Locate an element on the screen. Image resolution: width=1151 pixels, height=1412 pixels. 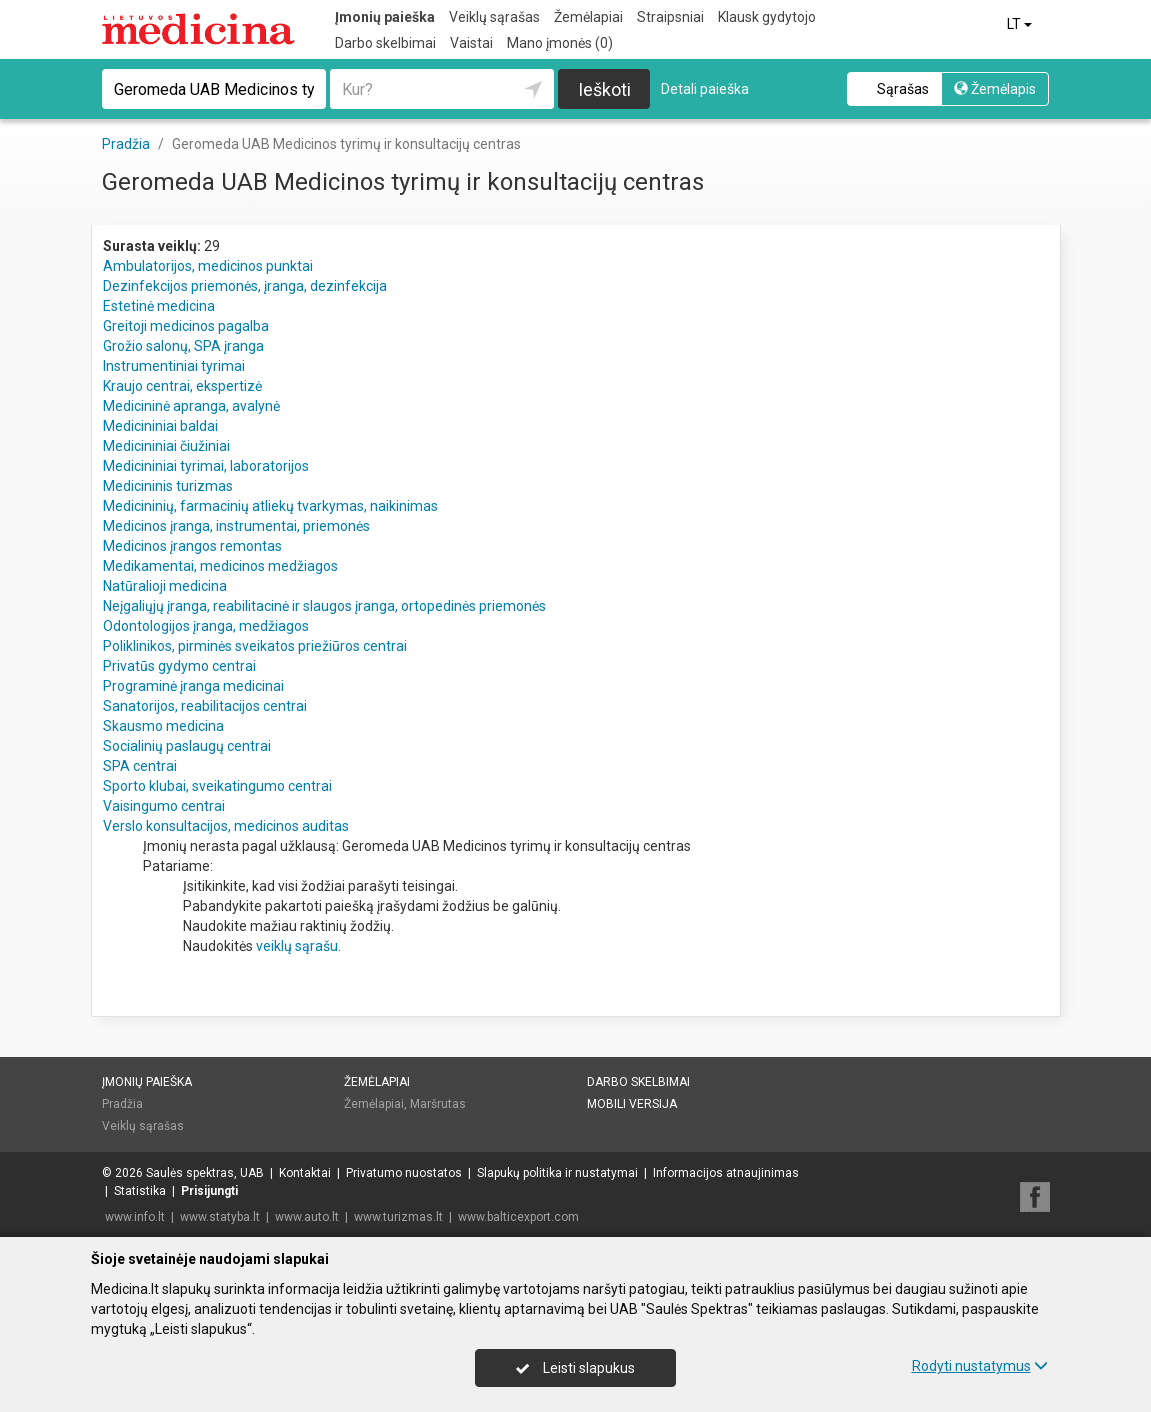
Darbo skelbimai is located at coordinates (385, 43).